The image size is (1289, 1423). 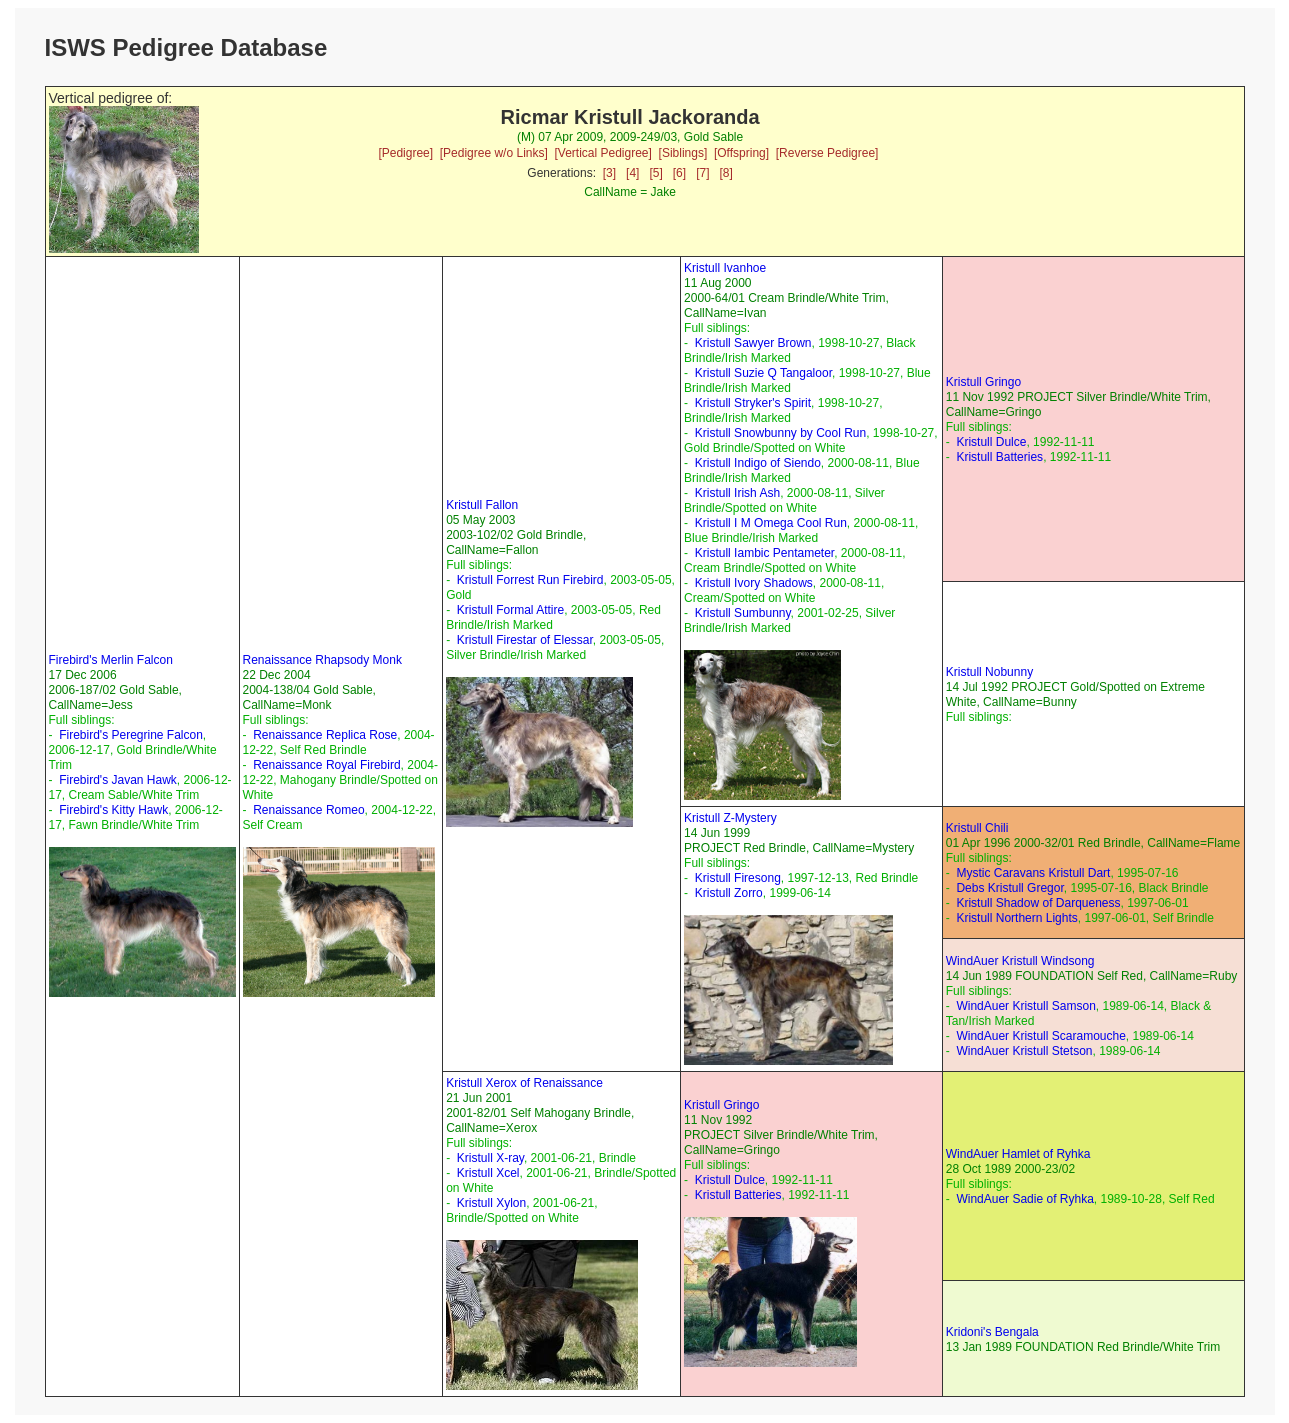 I want to click on [Offspring], so click(x=741, y=153).